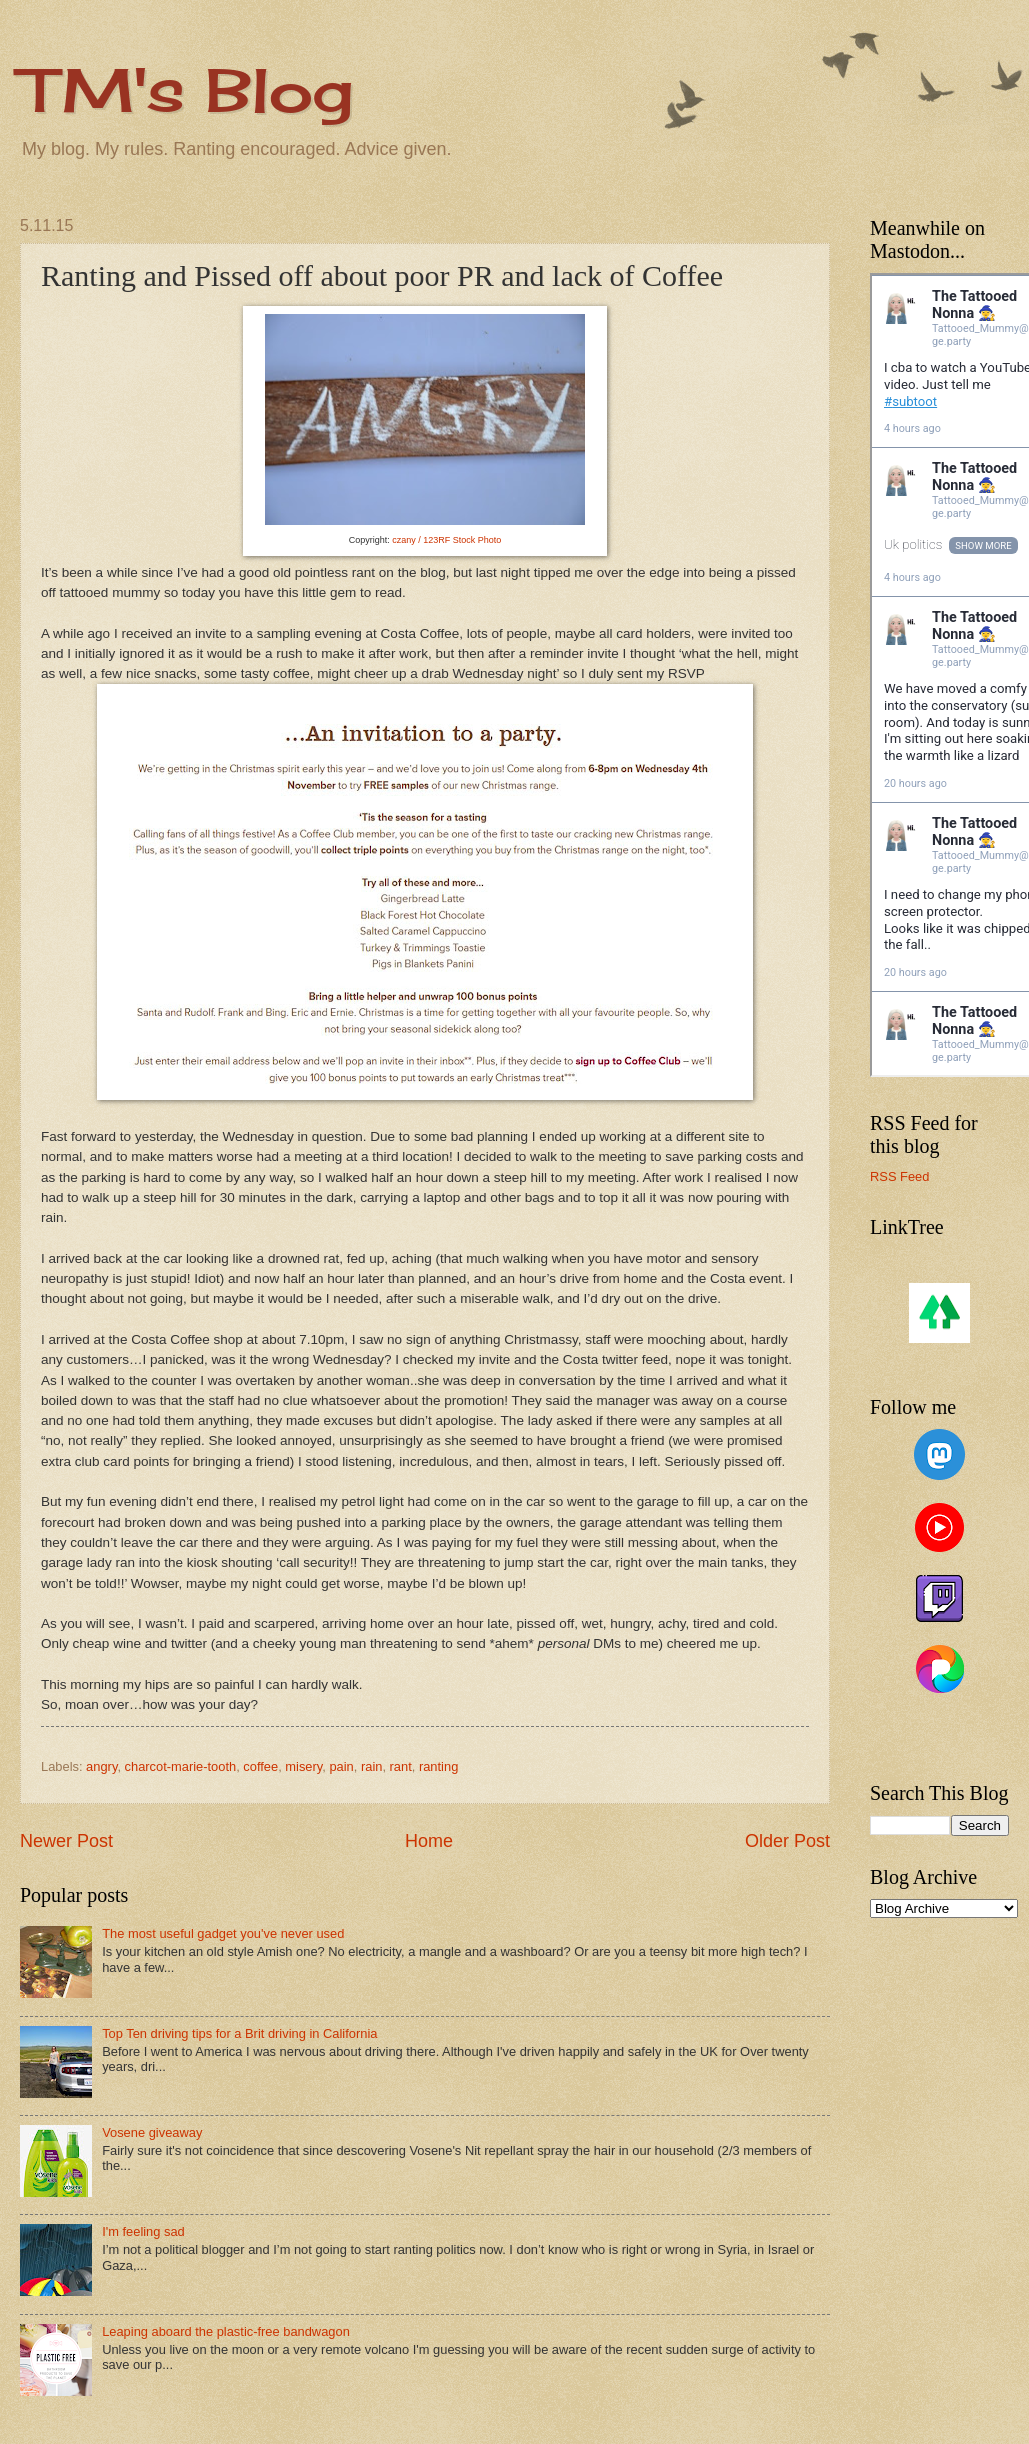  What do you see at coordinates (341, 1766) in the screenshot?
I see `pain` at bounding box center [341, 1766].